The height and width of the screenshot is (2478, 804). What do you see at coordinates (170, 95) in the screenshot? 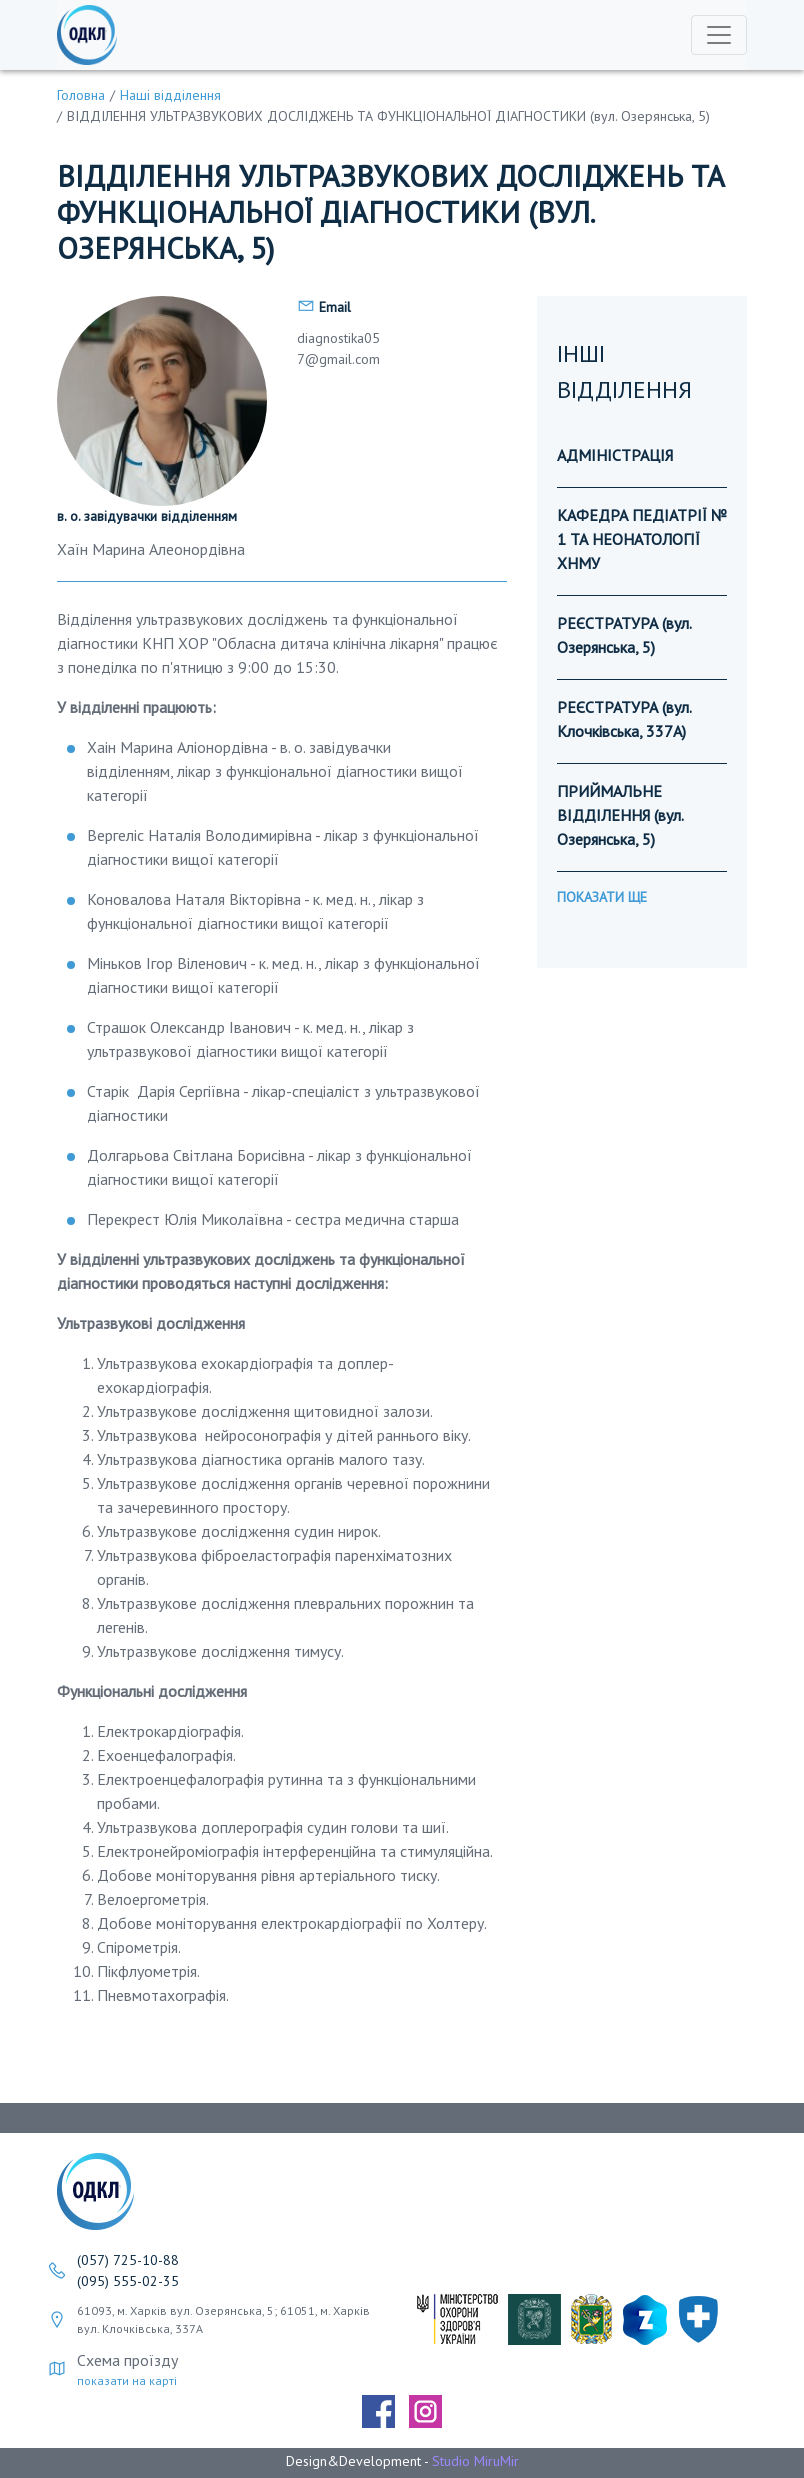
I see `Наші відділення` at bounding box center [170, 95].